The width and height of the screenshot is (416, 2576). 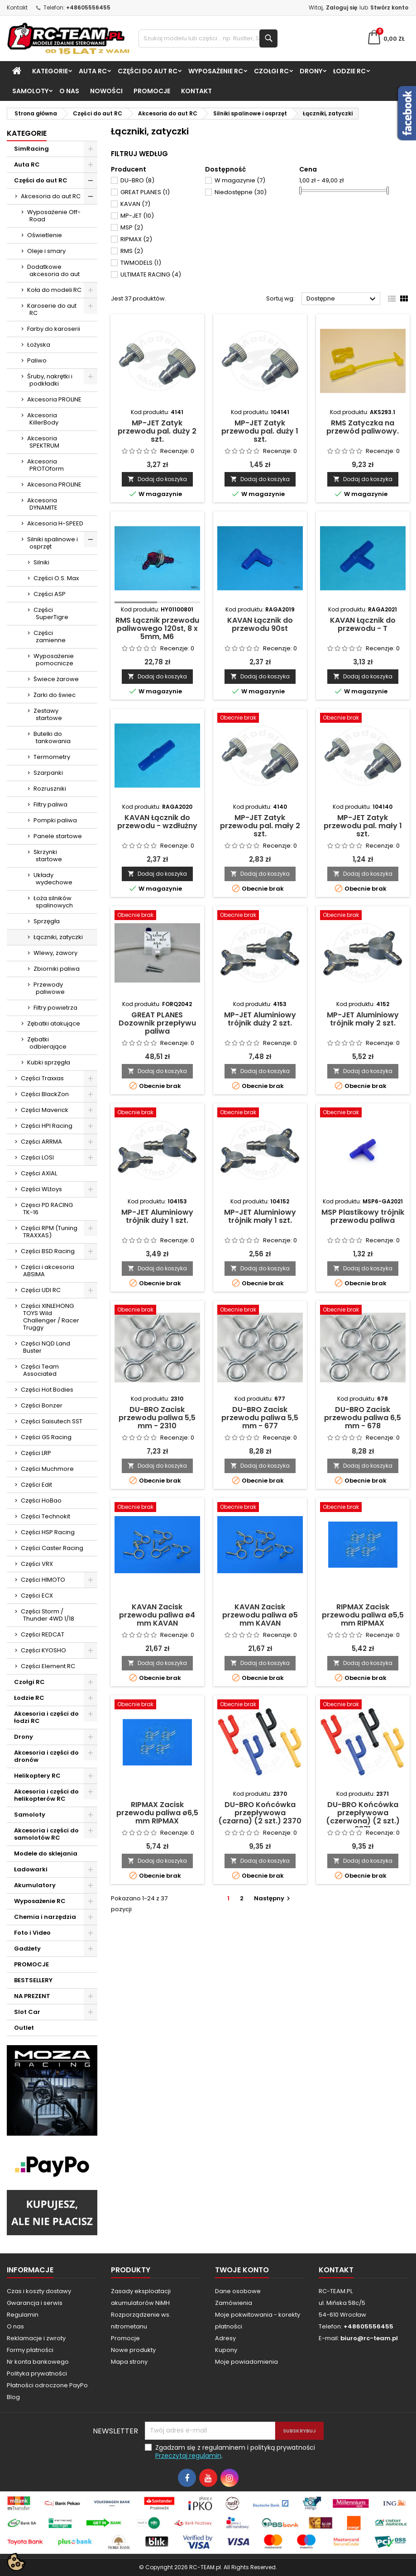 I want to click on Samoloty, so click(x=30, y=90).